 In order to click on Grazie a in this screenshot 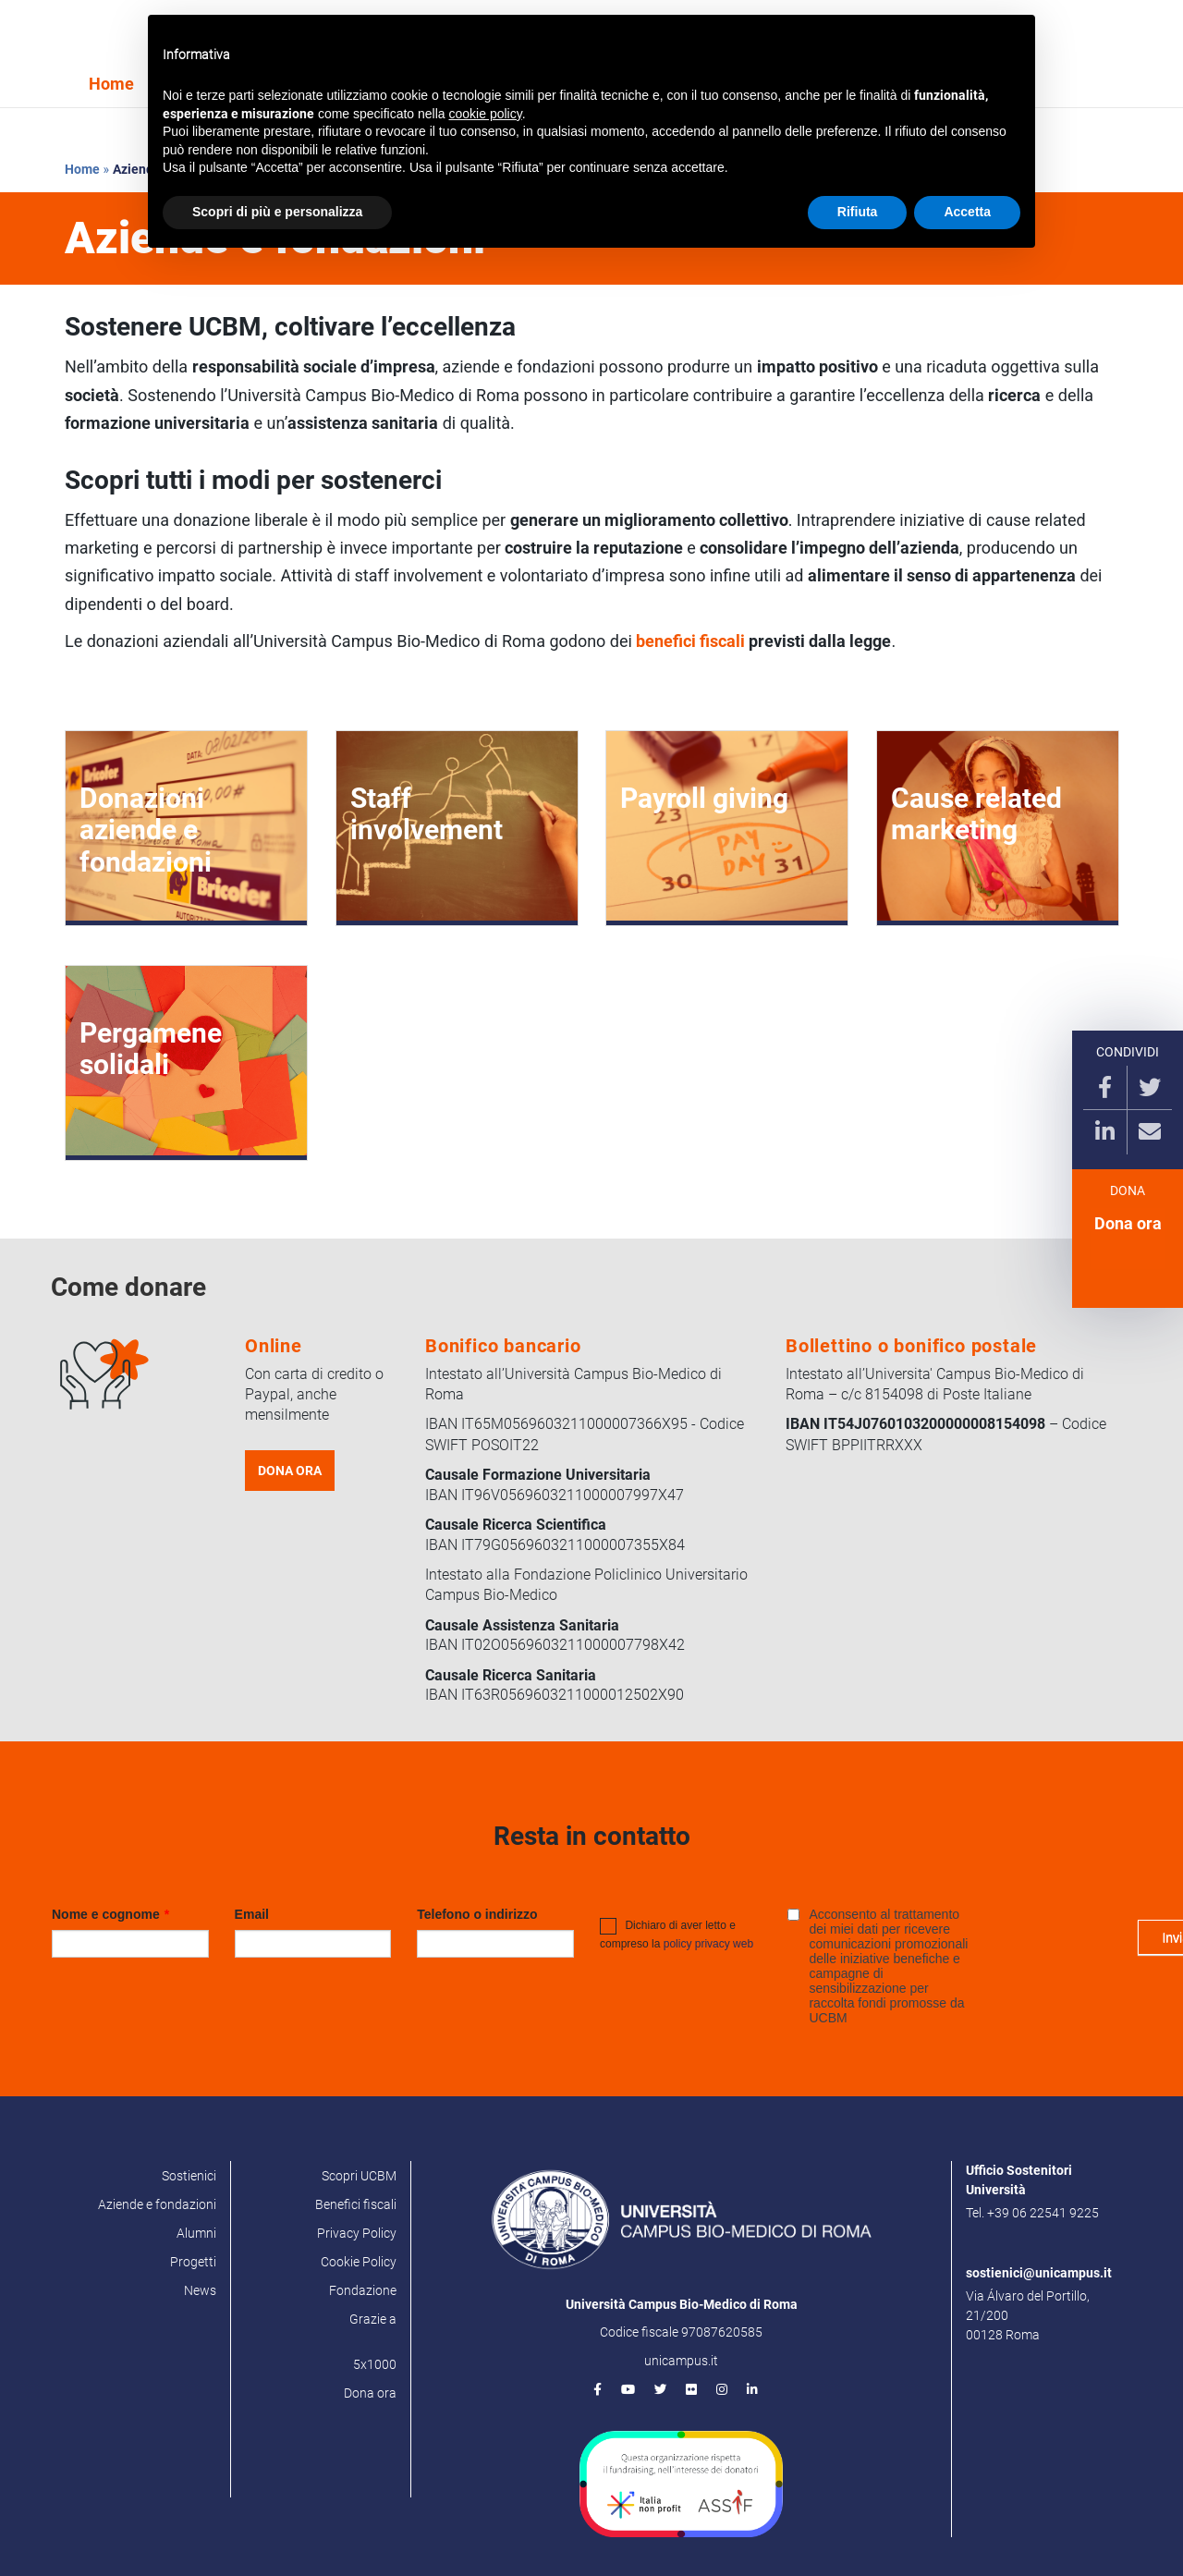, I will do `click(372, 2319)`.